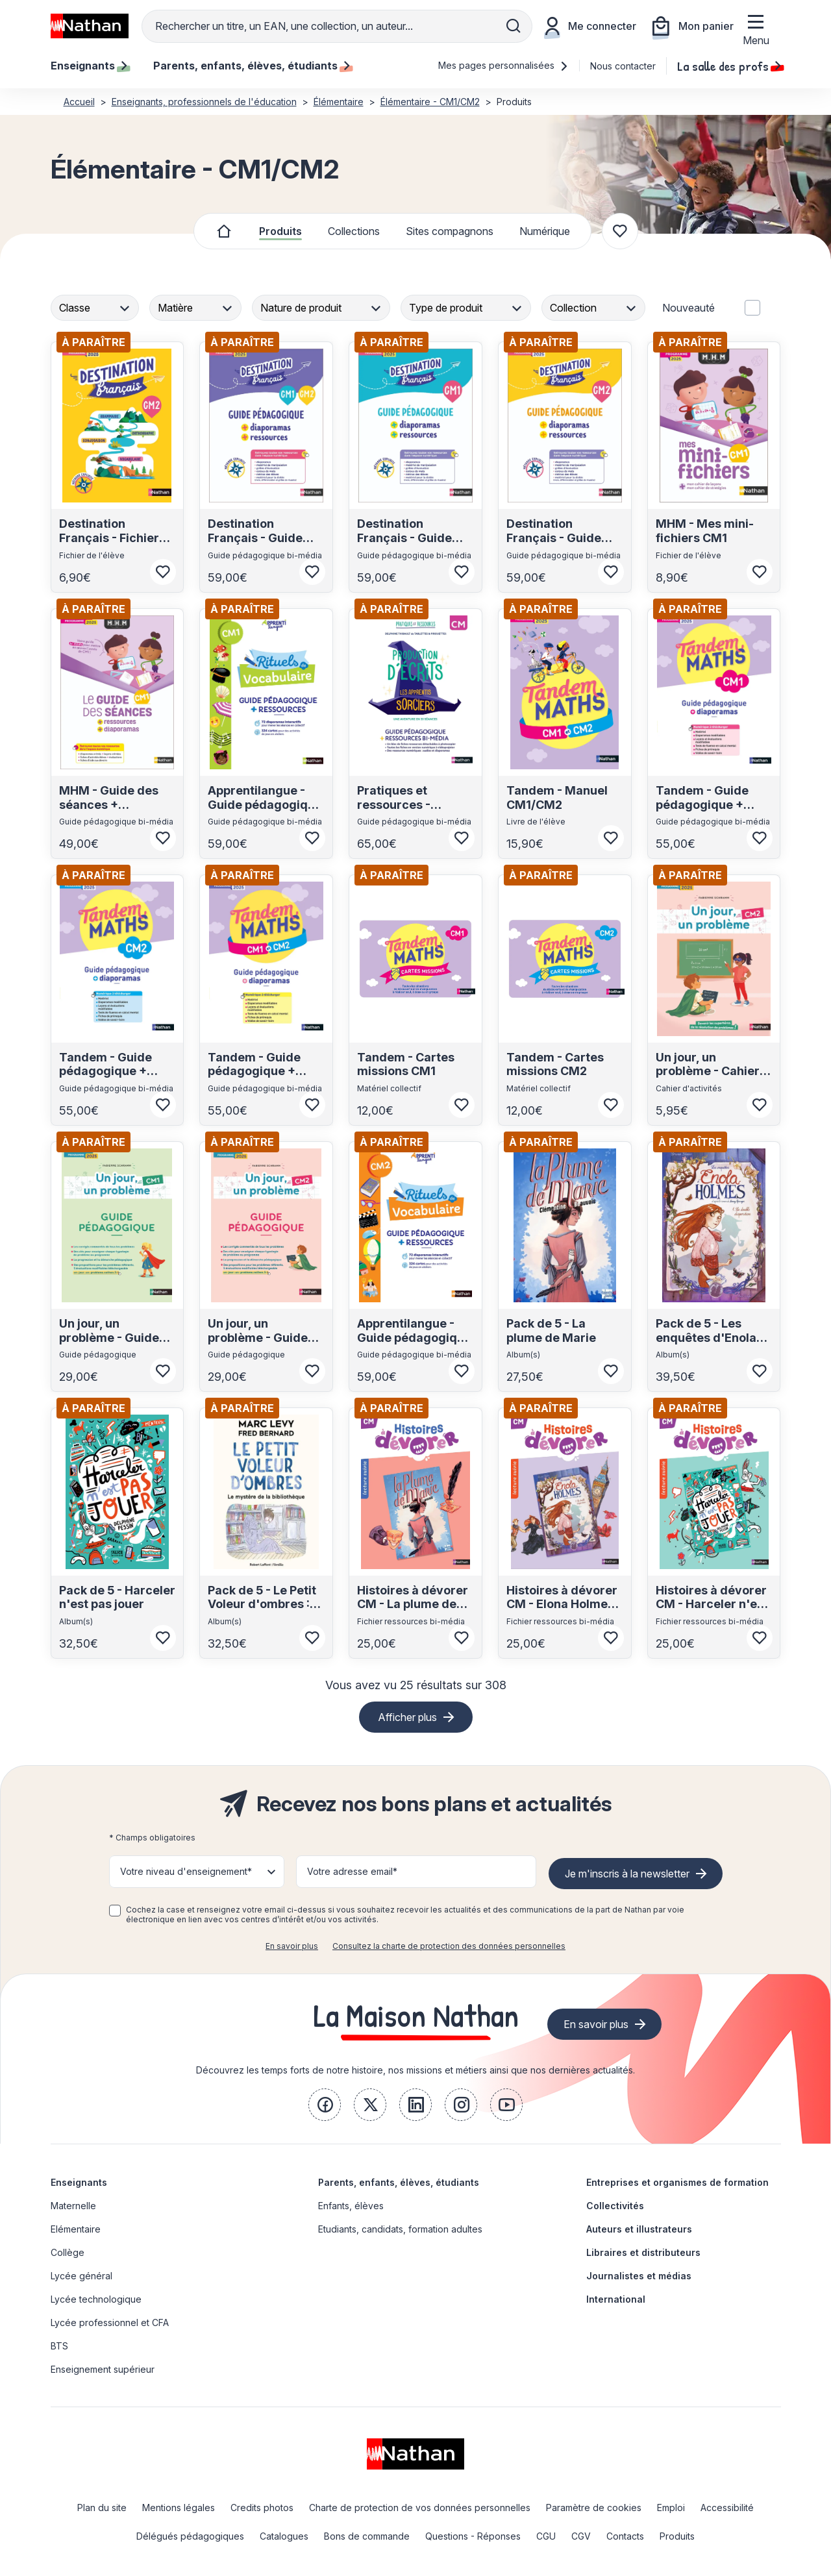  What do you see at coordinates (448, 1946) in the screenshot?
I see `Consultez la charte de protection des données personnelles [link]` at bounding box center [448, 1946].